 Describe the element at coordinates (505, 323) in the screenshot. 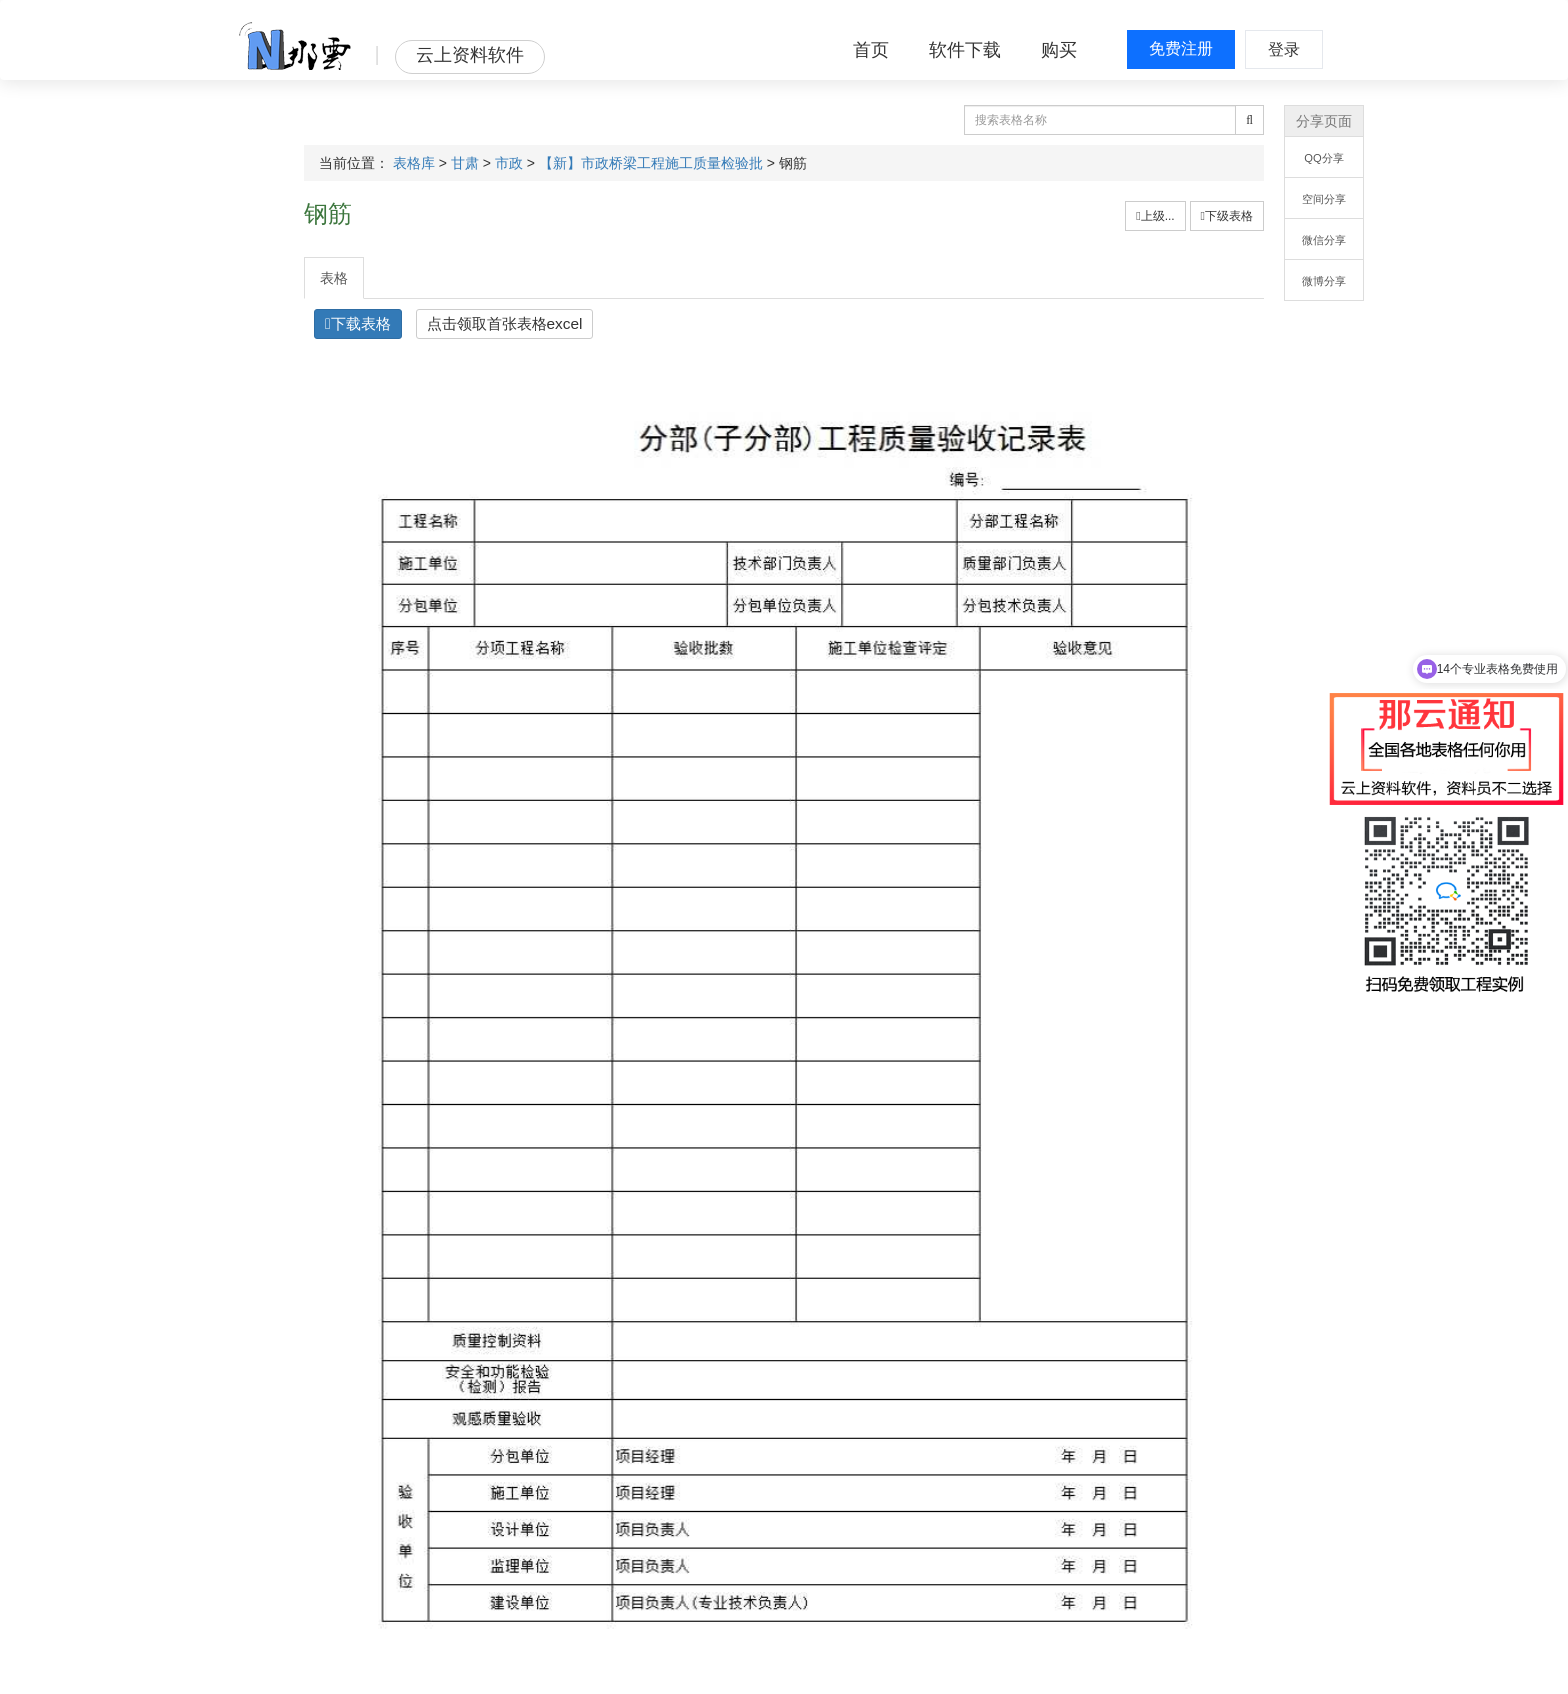

I see `点击领取首张表格excel` at that location.